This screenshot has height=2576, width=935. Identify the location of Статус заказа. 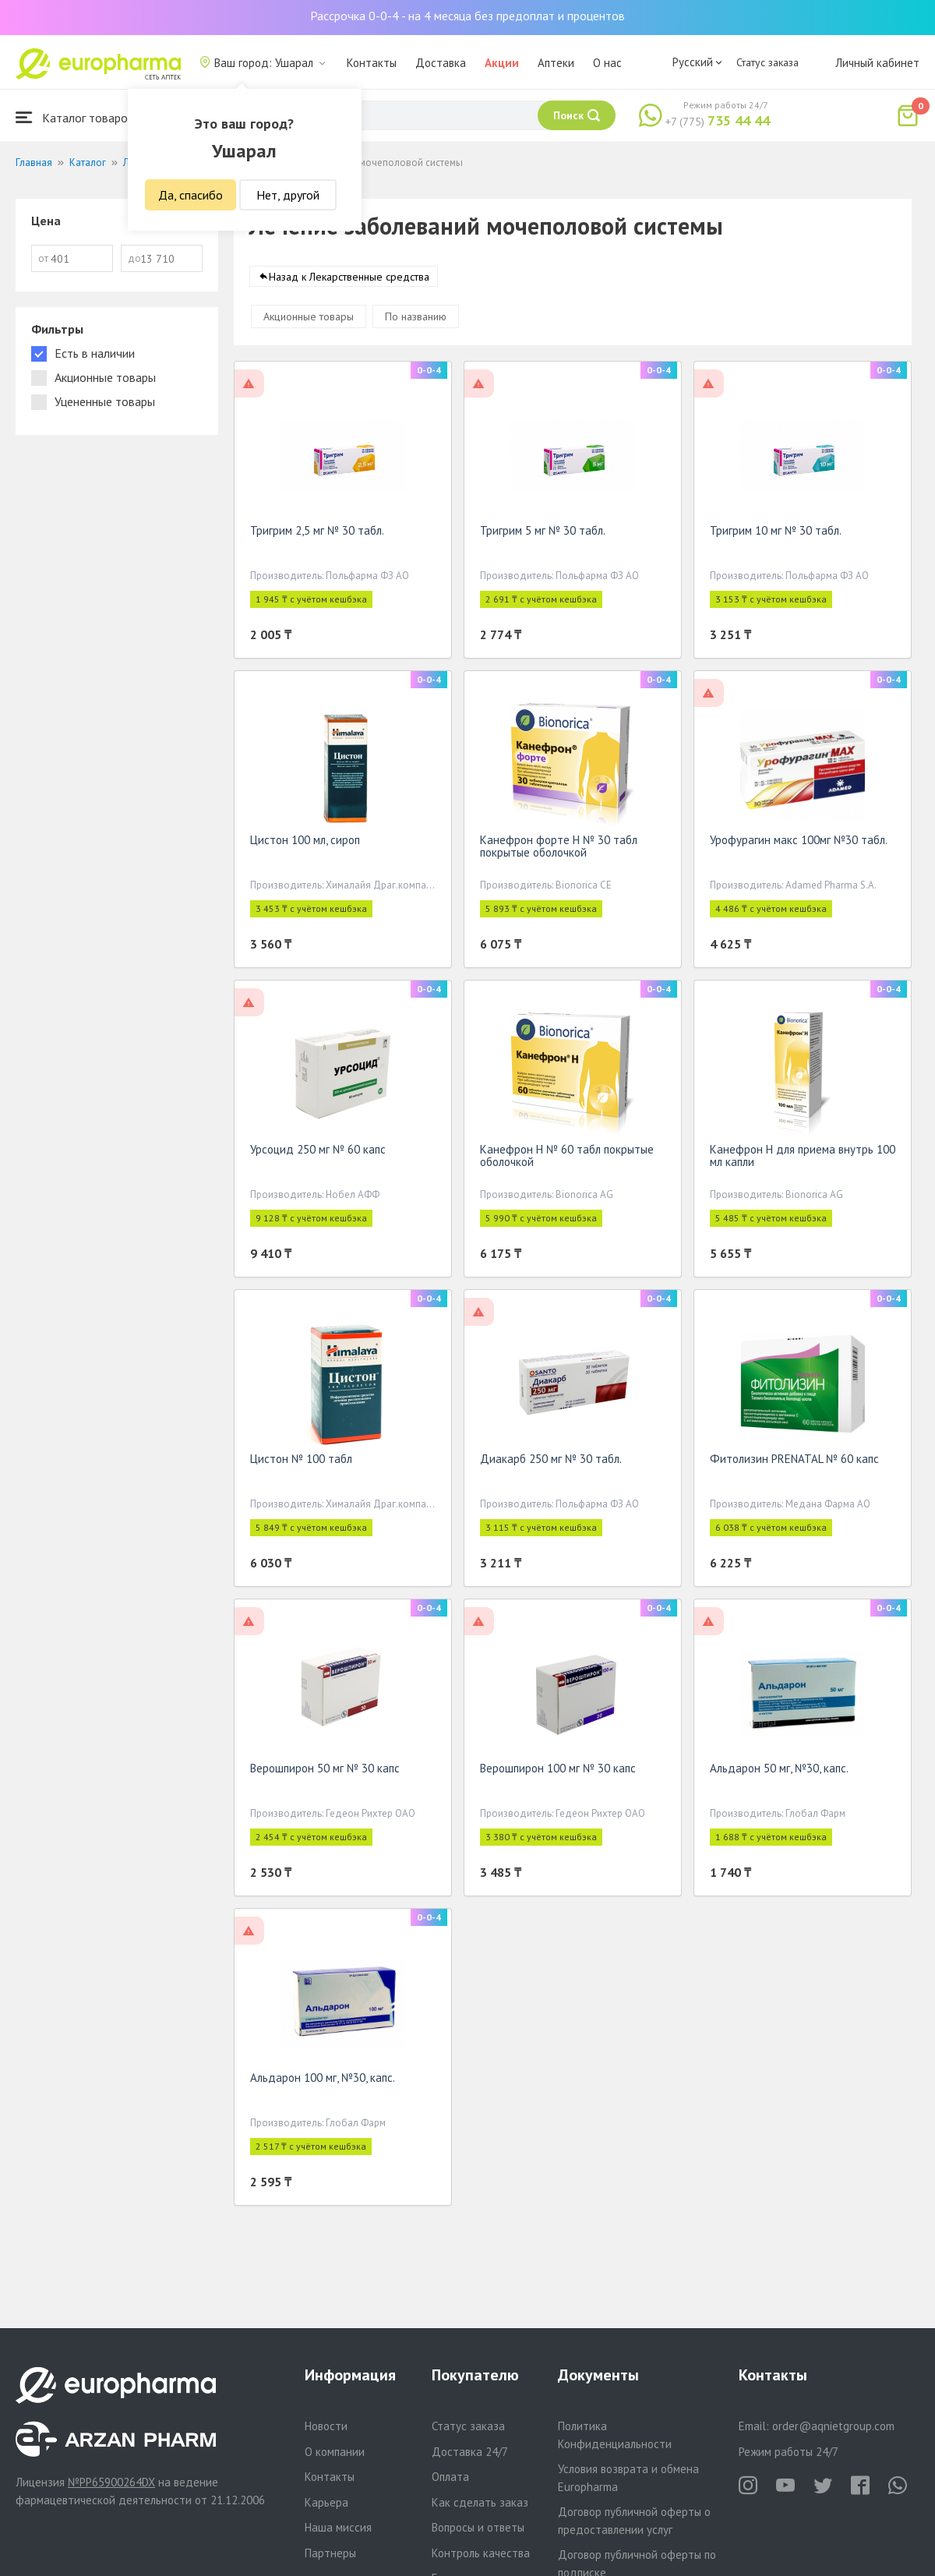
(767, 62).